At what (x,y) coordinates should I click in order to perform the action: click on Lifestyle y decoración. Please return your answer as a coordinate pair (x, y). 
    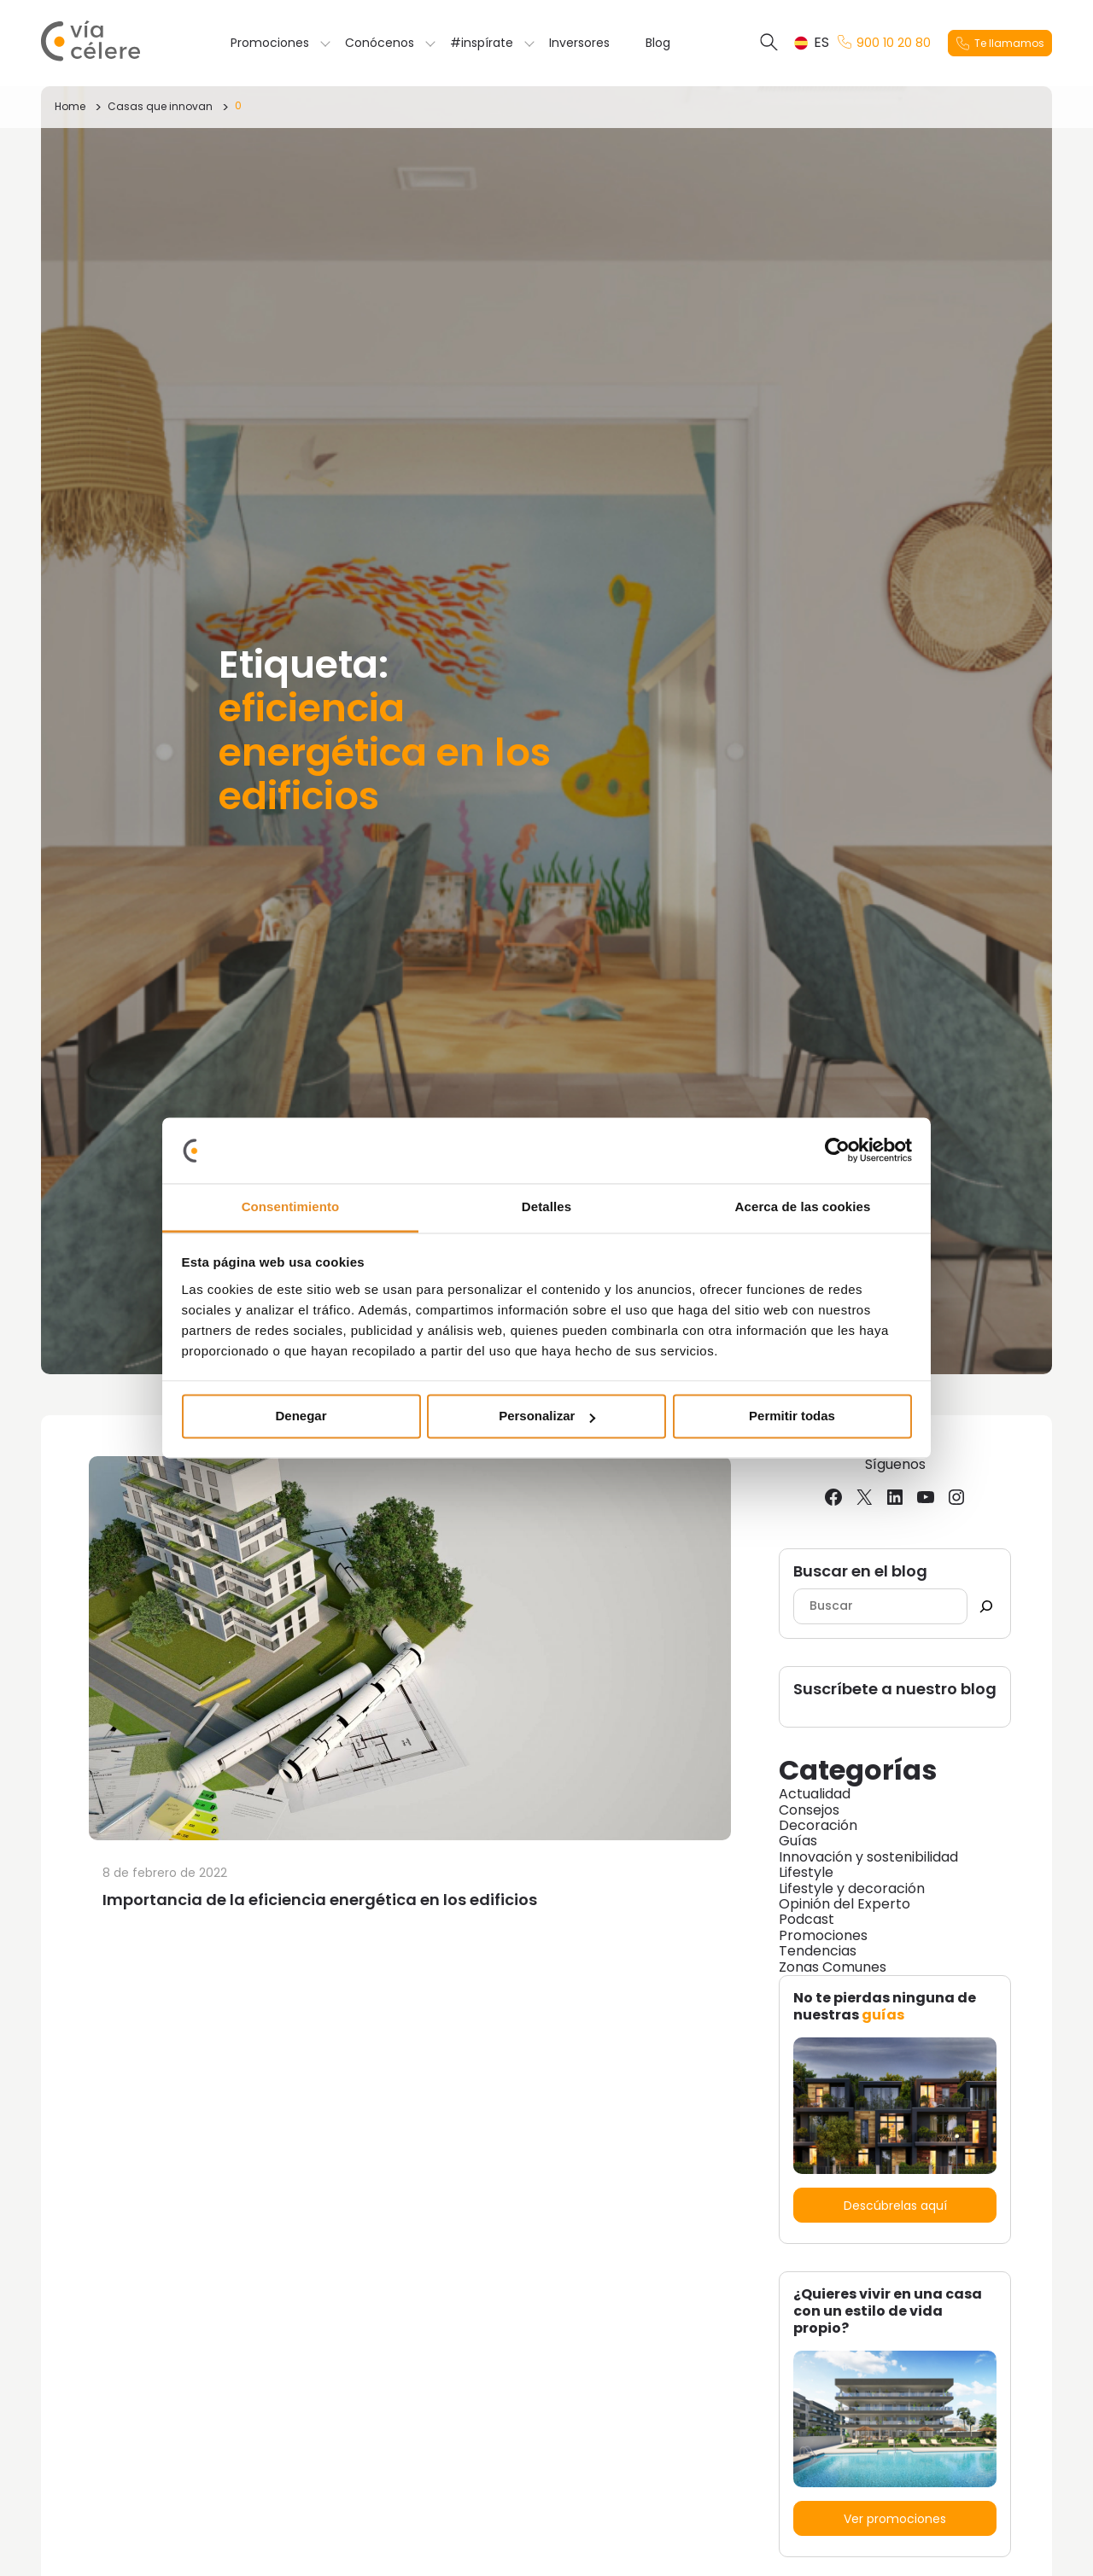
    Looking at the image, I should click on (852, 1888).